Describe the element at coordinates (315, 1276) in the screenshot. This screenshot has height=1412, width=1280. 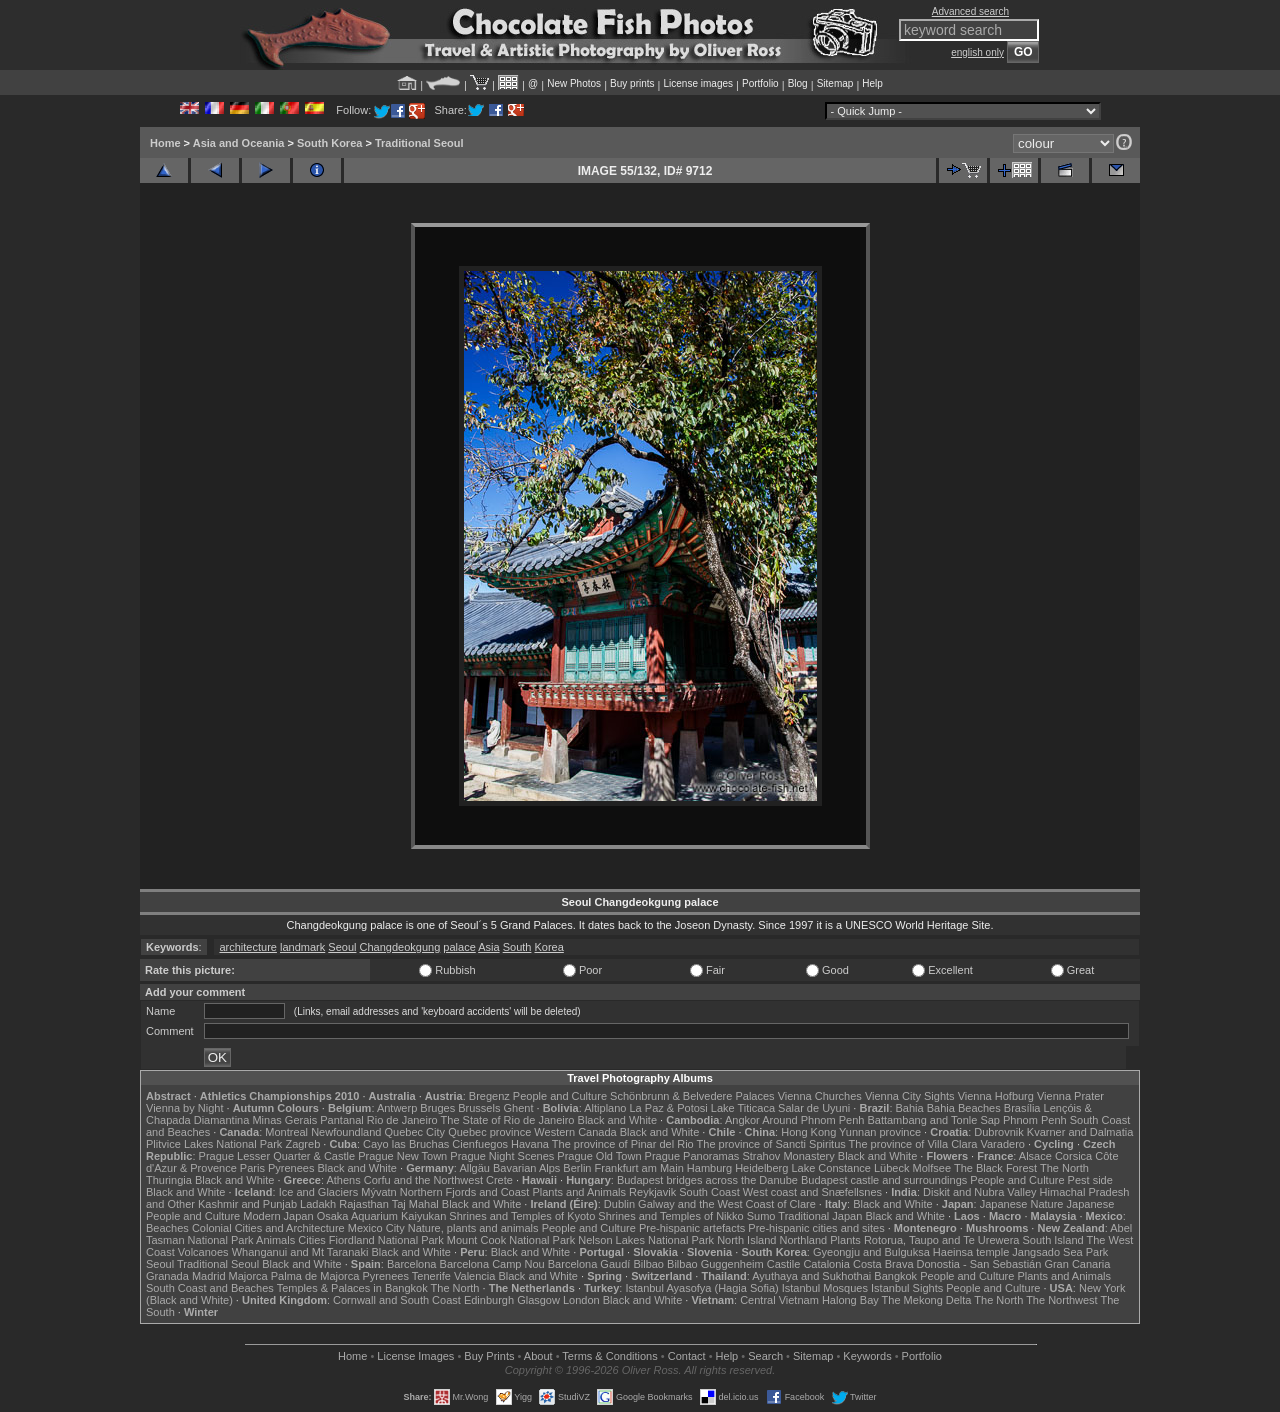
I see `Palma de Majorca` at that location.